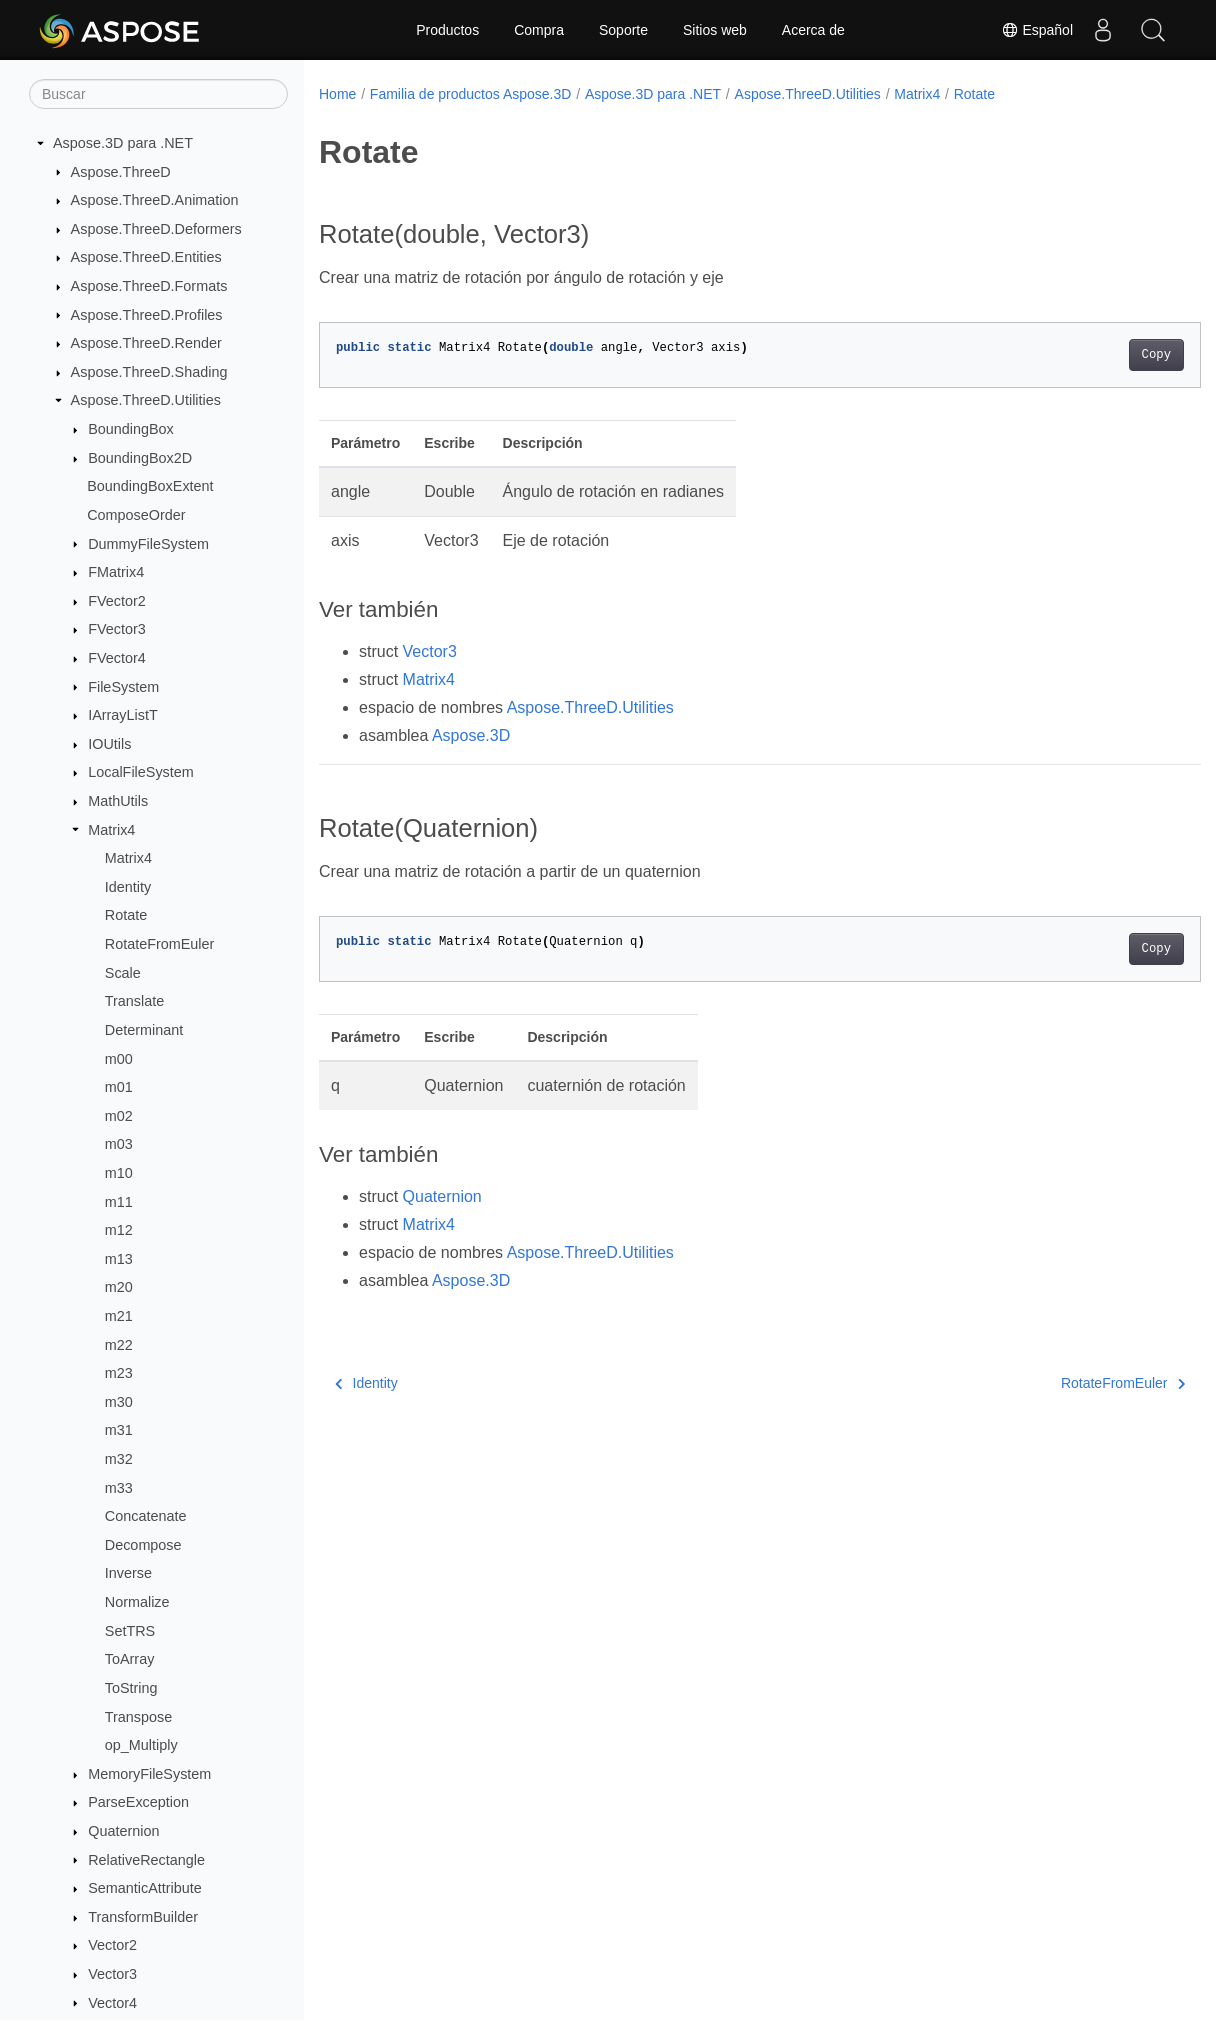 The image size is (1216, 2040). What do you see at coordinates (149, 372) in the screenshot?
I see `Aspose.ThreeD.Shading` at bounding box center [149, 372].